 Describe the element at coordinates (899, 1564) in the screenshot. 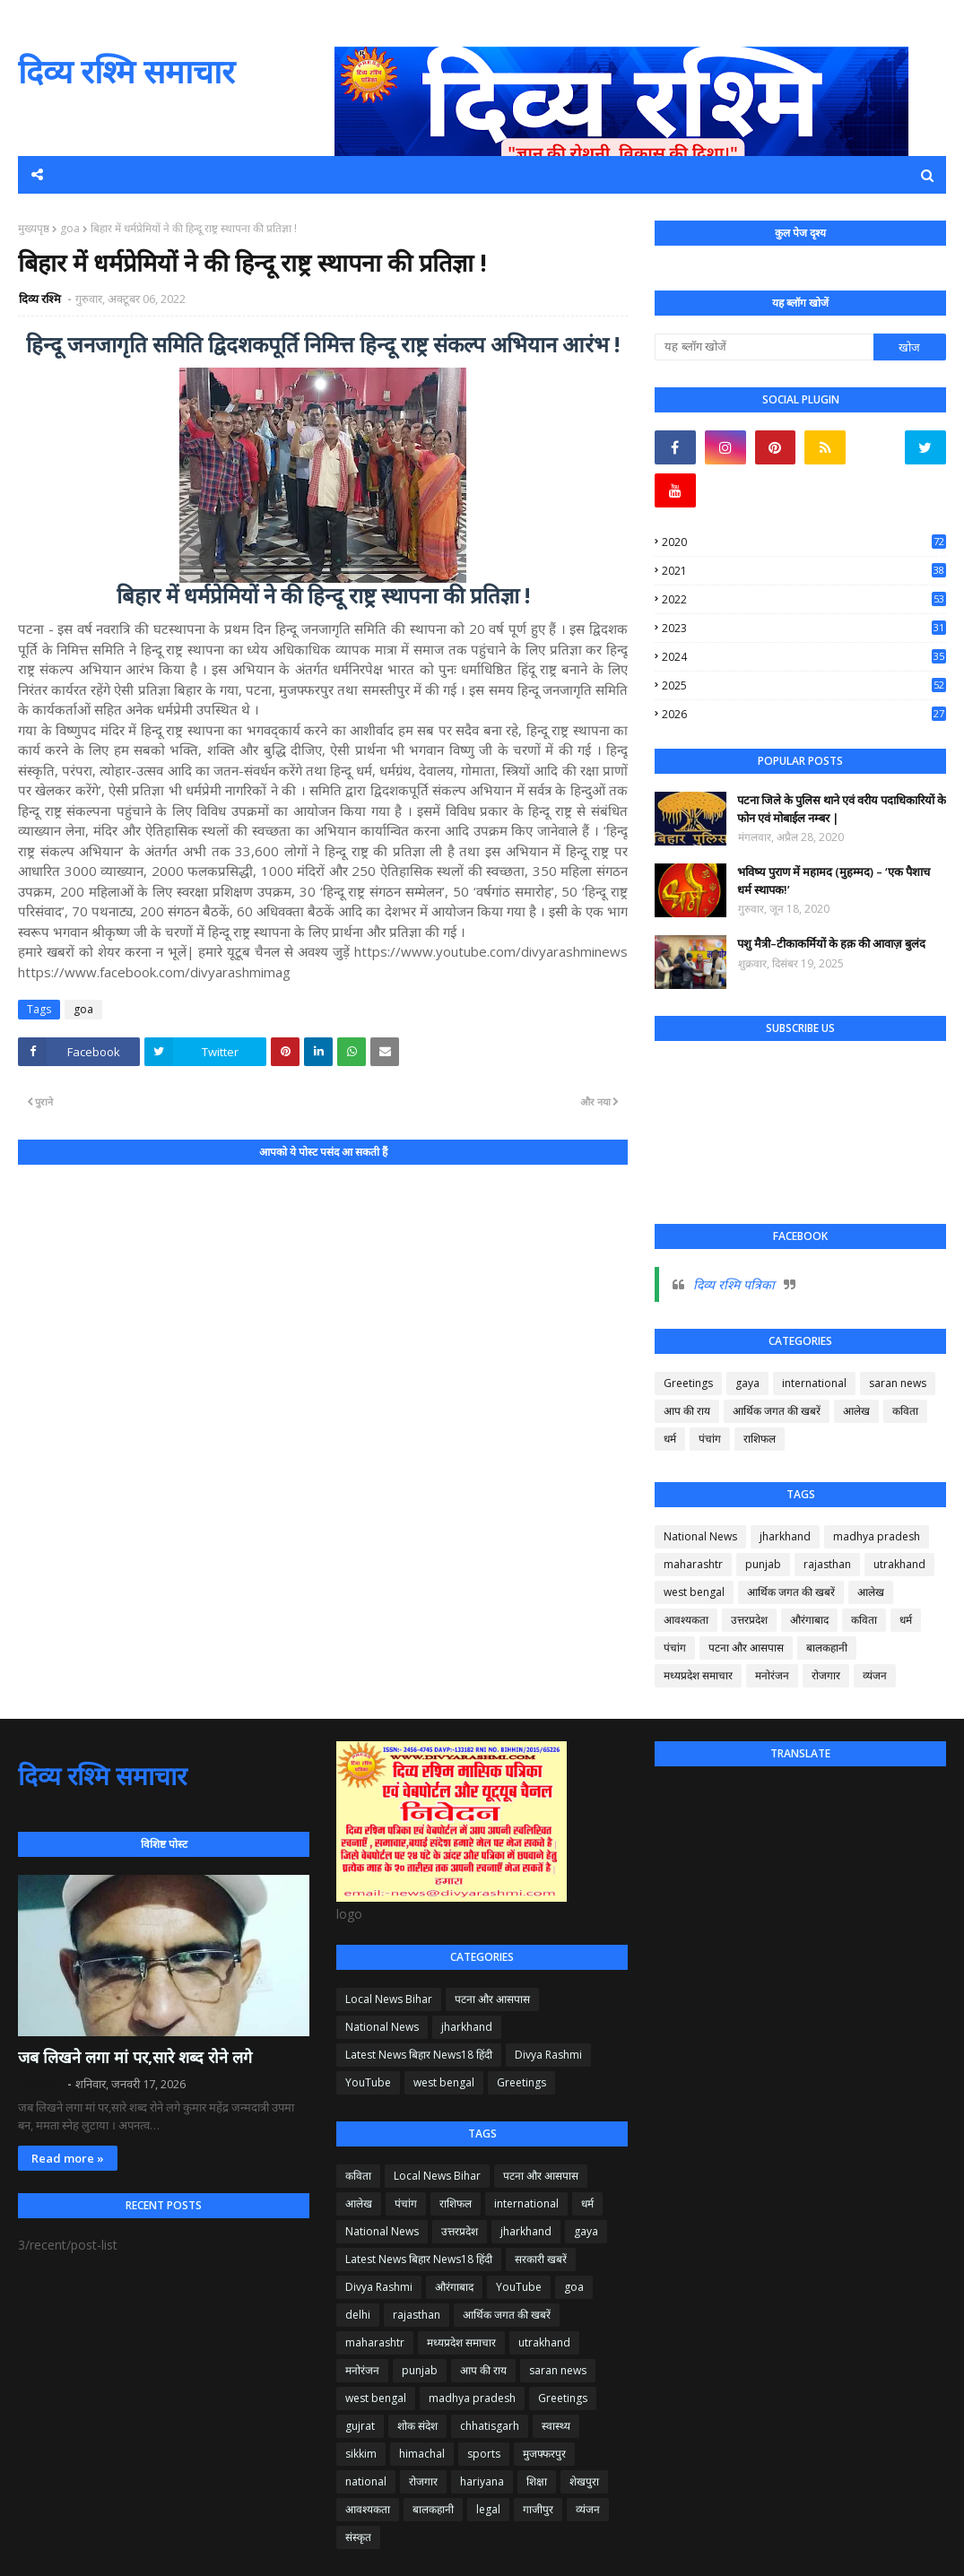

I see `utrakhand` at that location.